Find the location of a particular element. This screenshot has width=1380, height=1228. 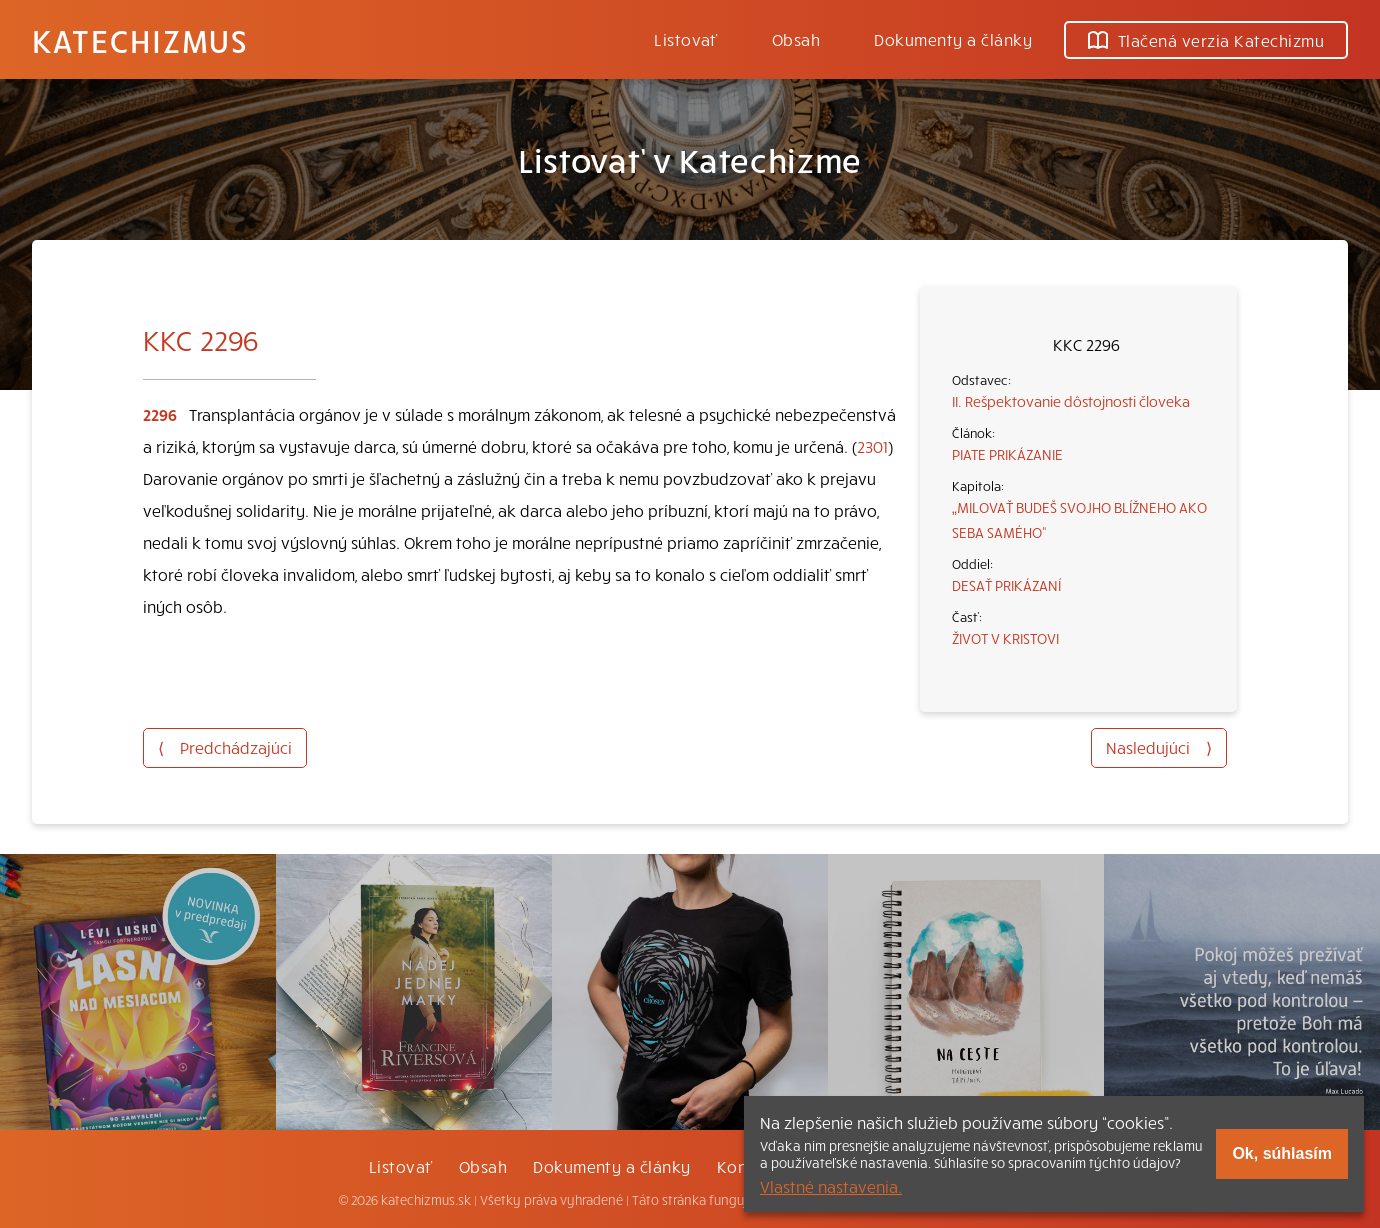

ŽIVOT V KRISTOVI is located at coordinates (1005, 638).